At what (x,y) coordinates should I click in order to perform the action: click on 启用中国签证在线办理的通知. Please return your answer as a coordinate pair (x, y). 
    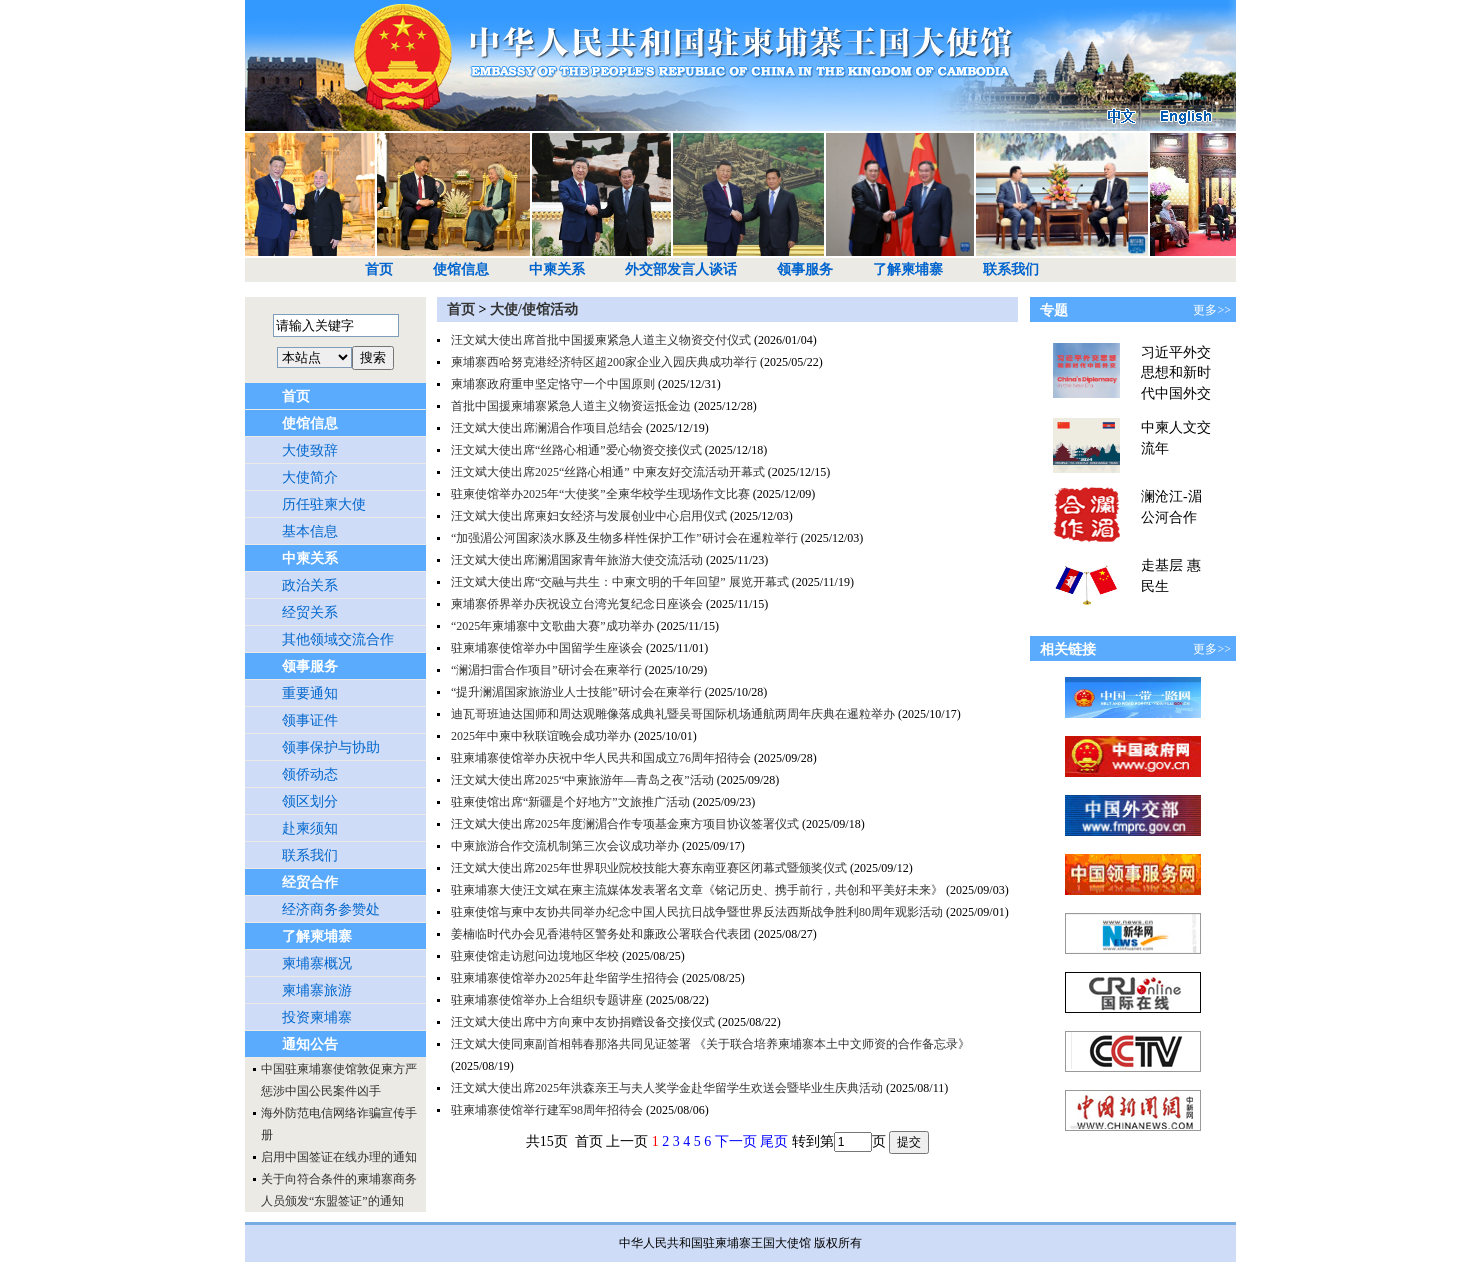
    Looking at the image, I should click on (339, 1157).